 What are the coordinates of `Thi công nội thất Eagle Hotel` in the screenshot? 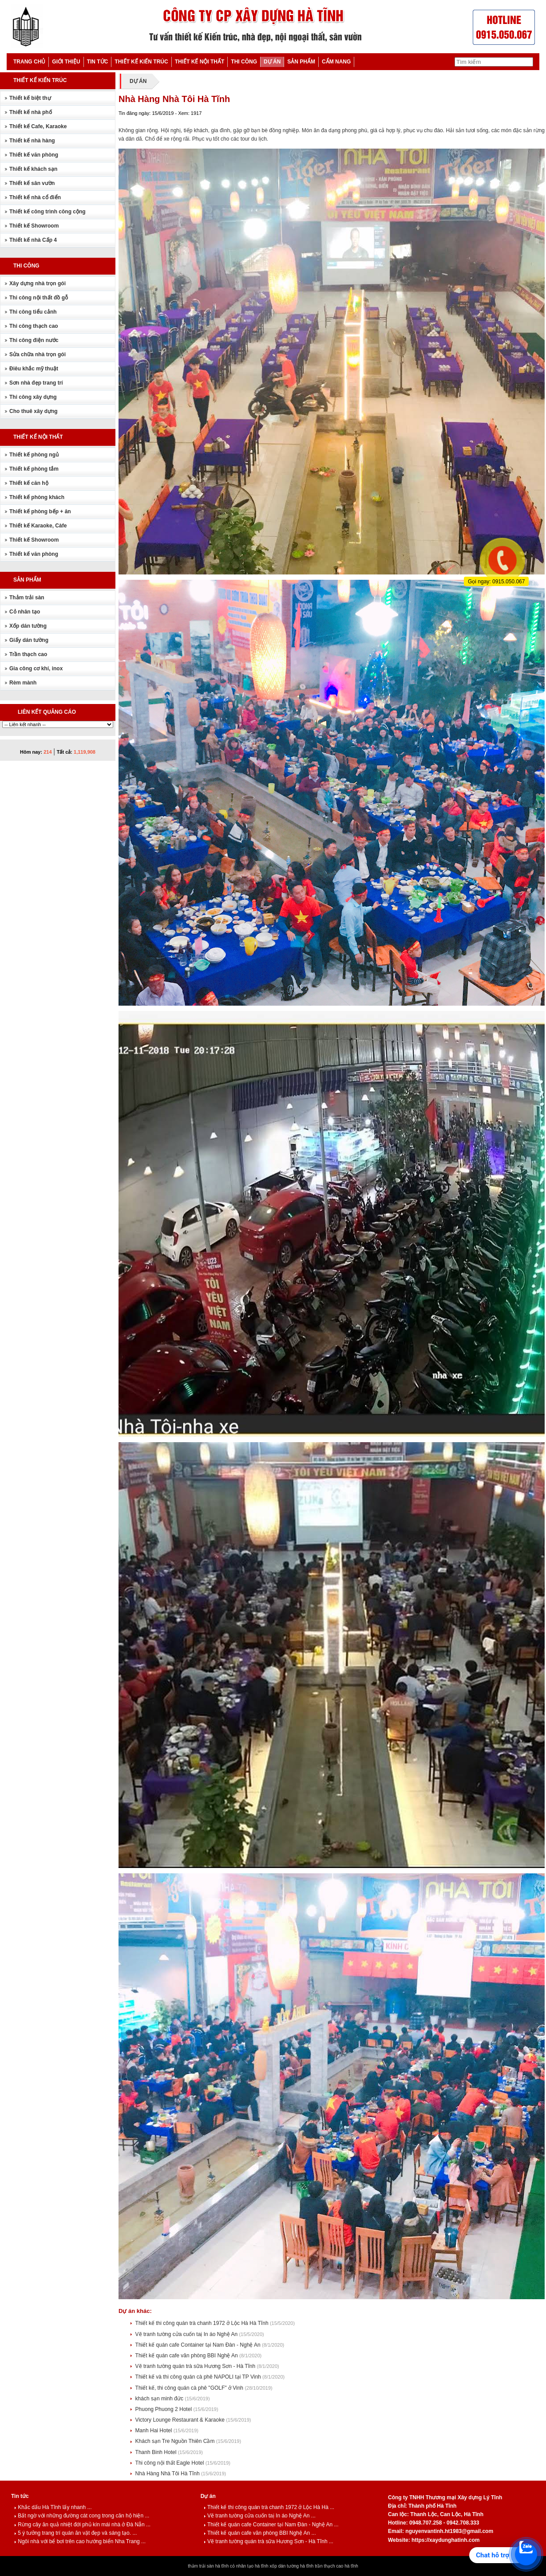 It's located at (170, 2463).